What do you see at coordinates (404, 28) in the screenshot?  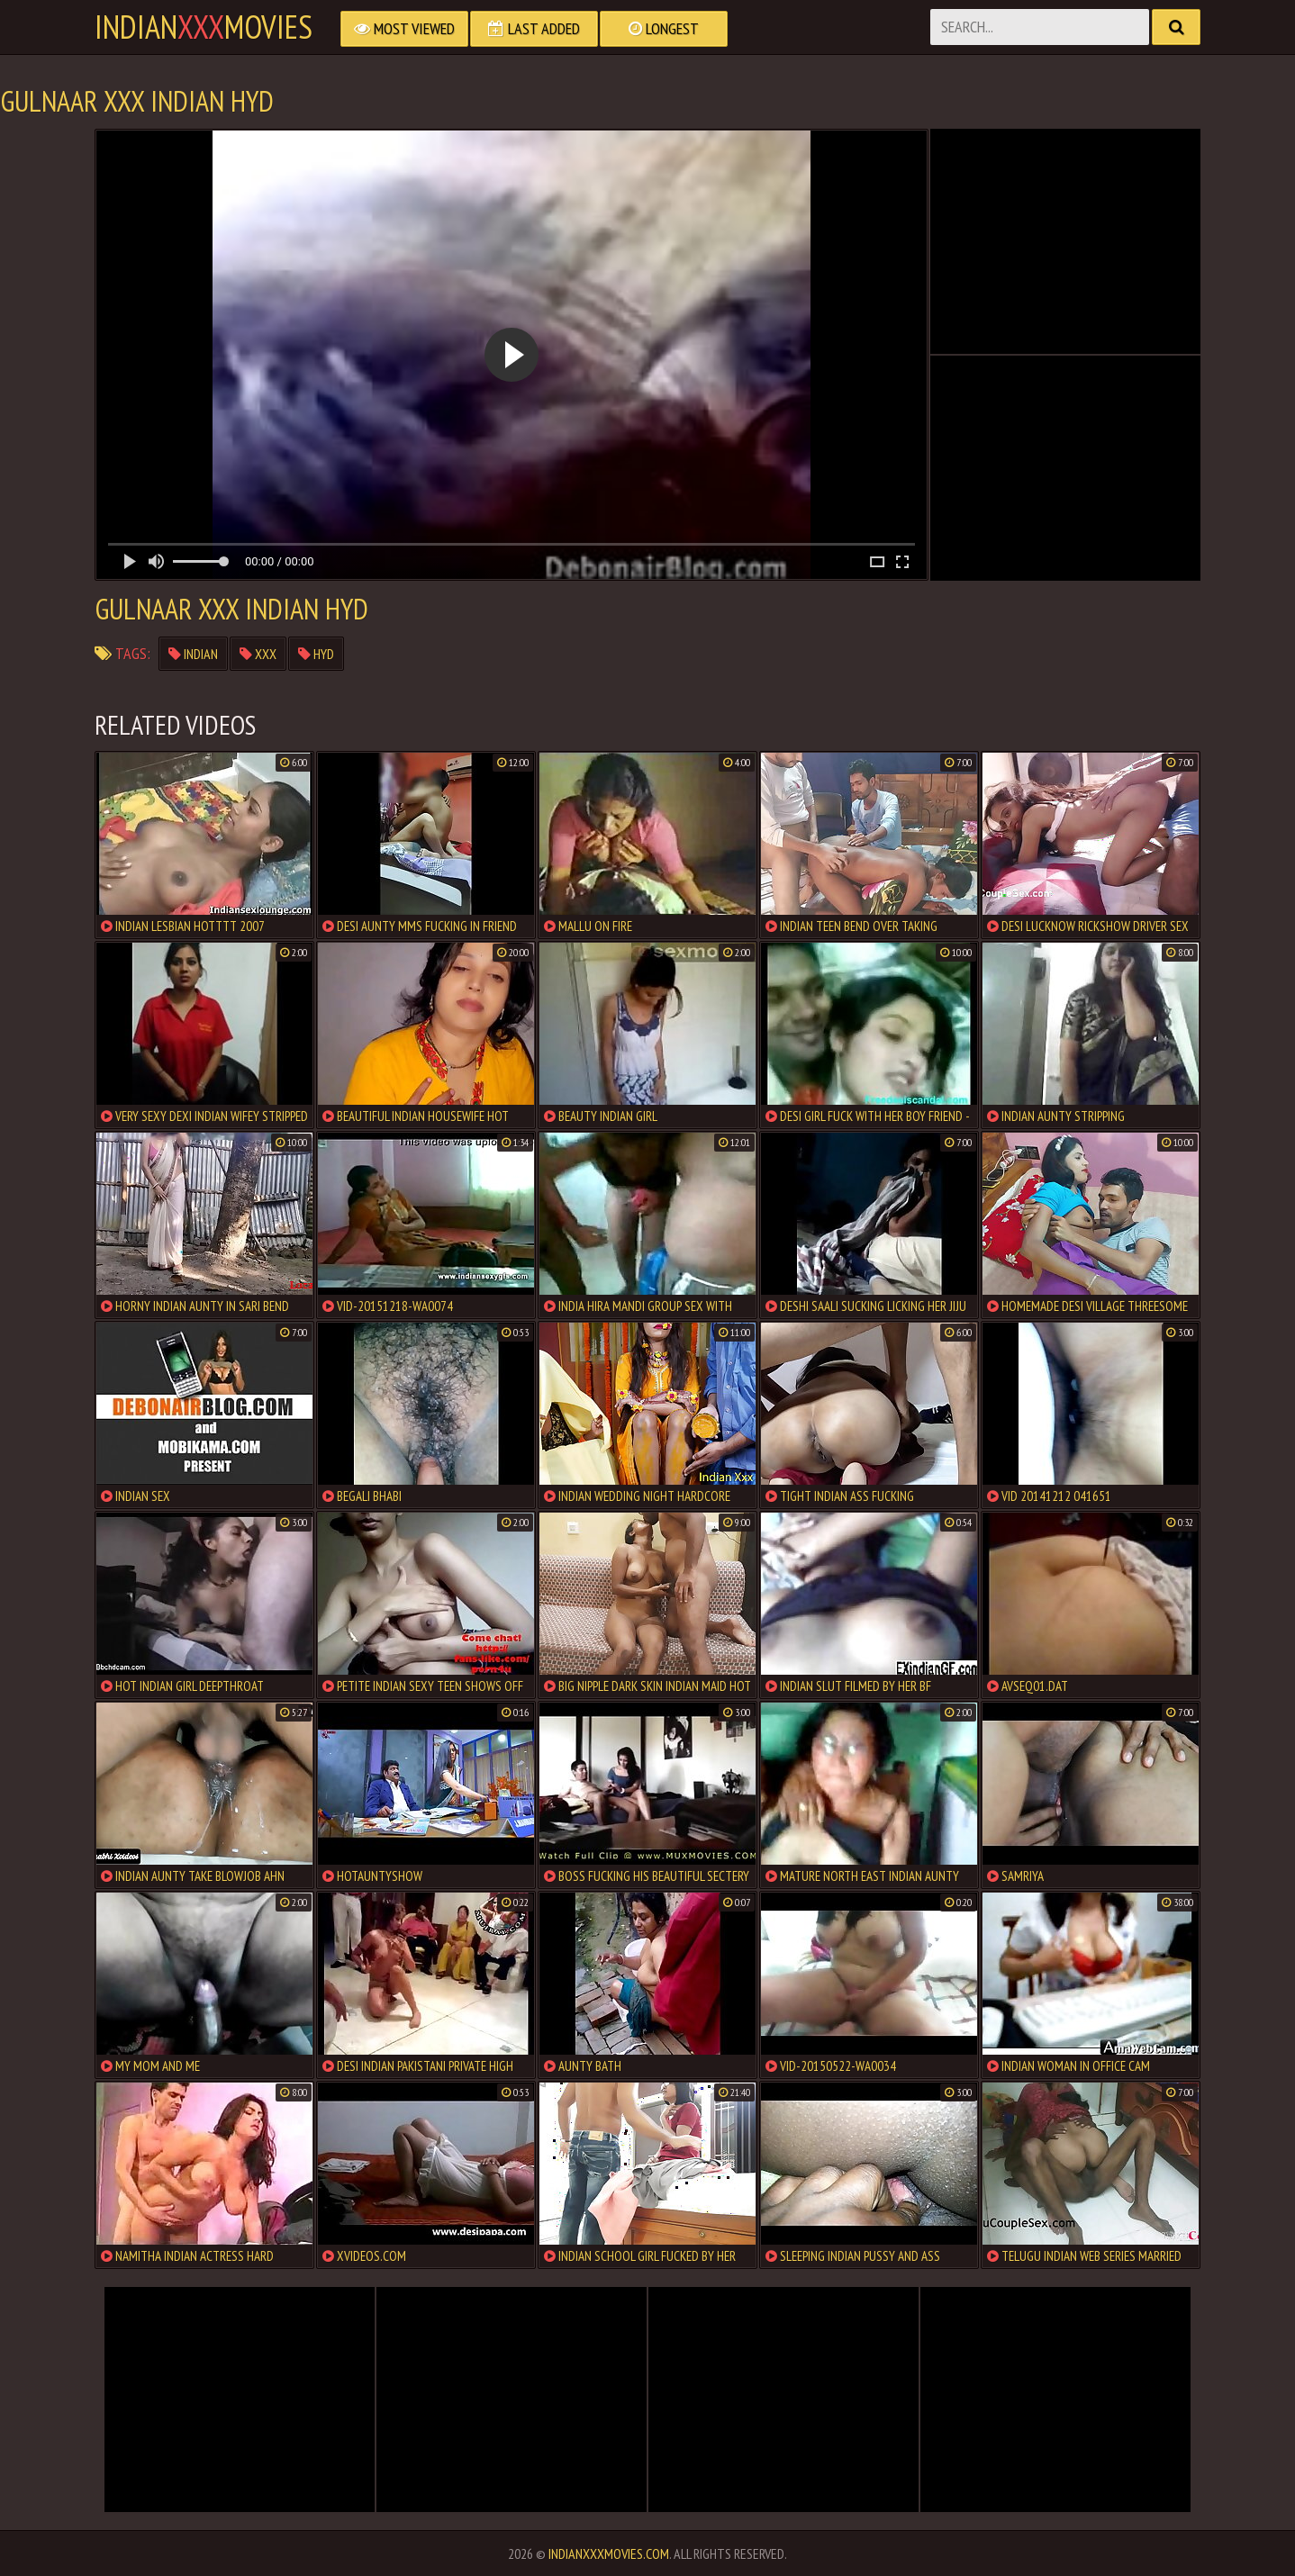 I see `Most Viewed` at bounding box center [404, 28].